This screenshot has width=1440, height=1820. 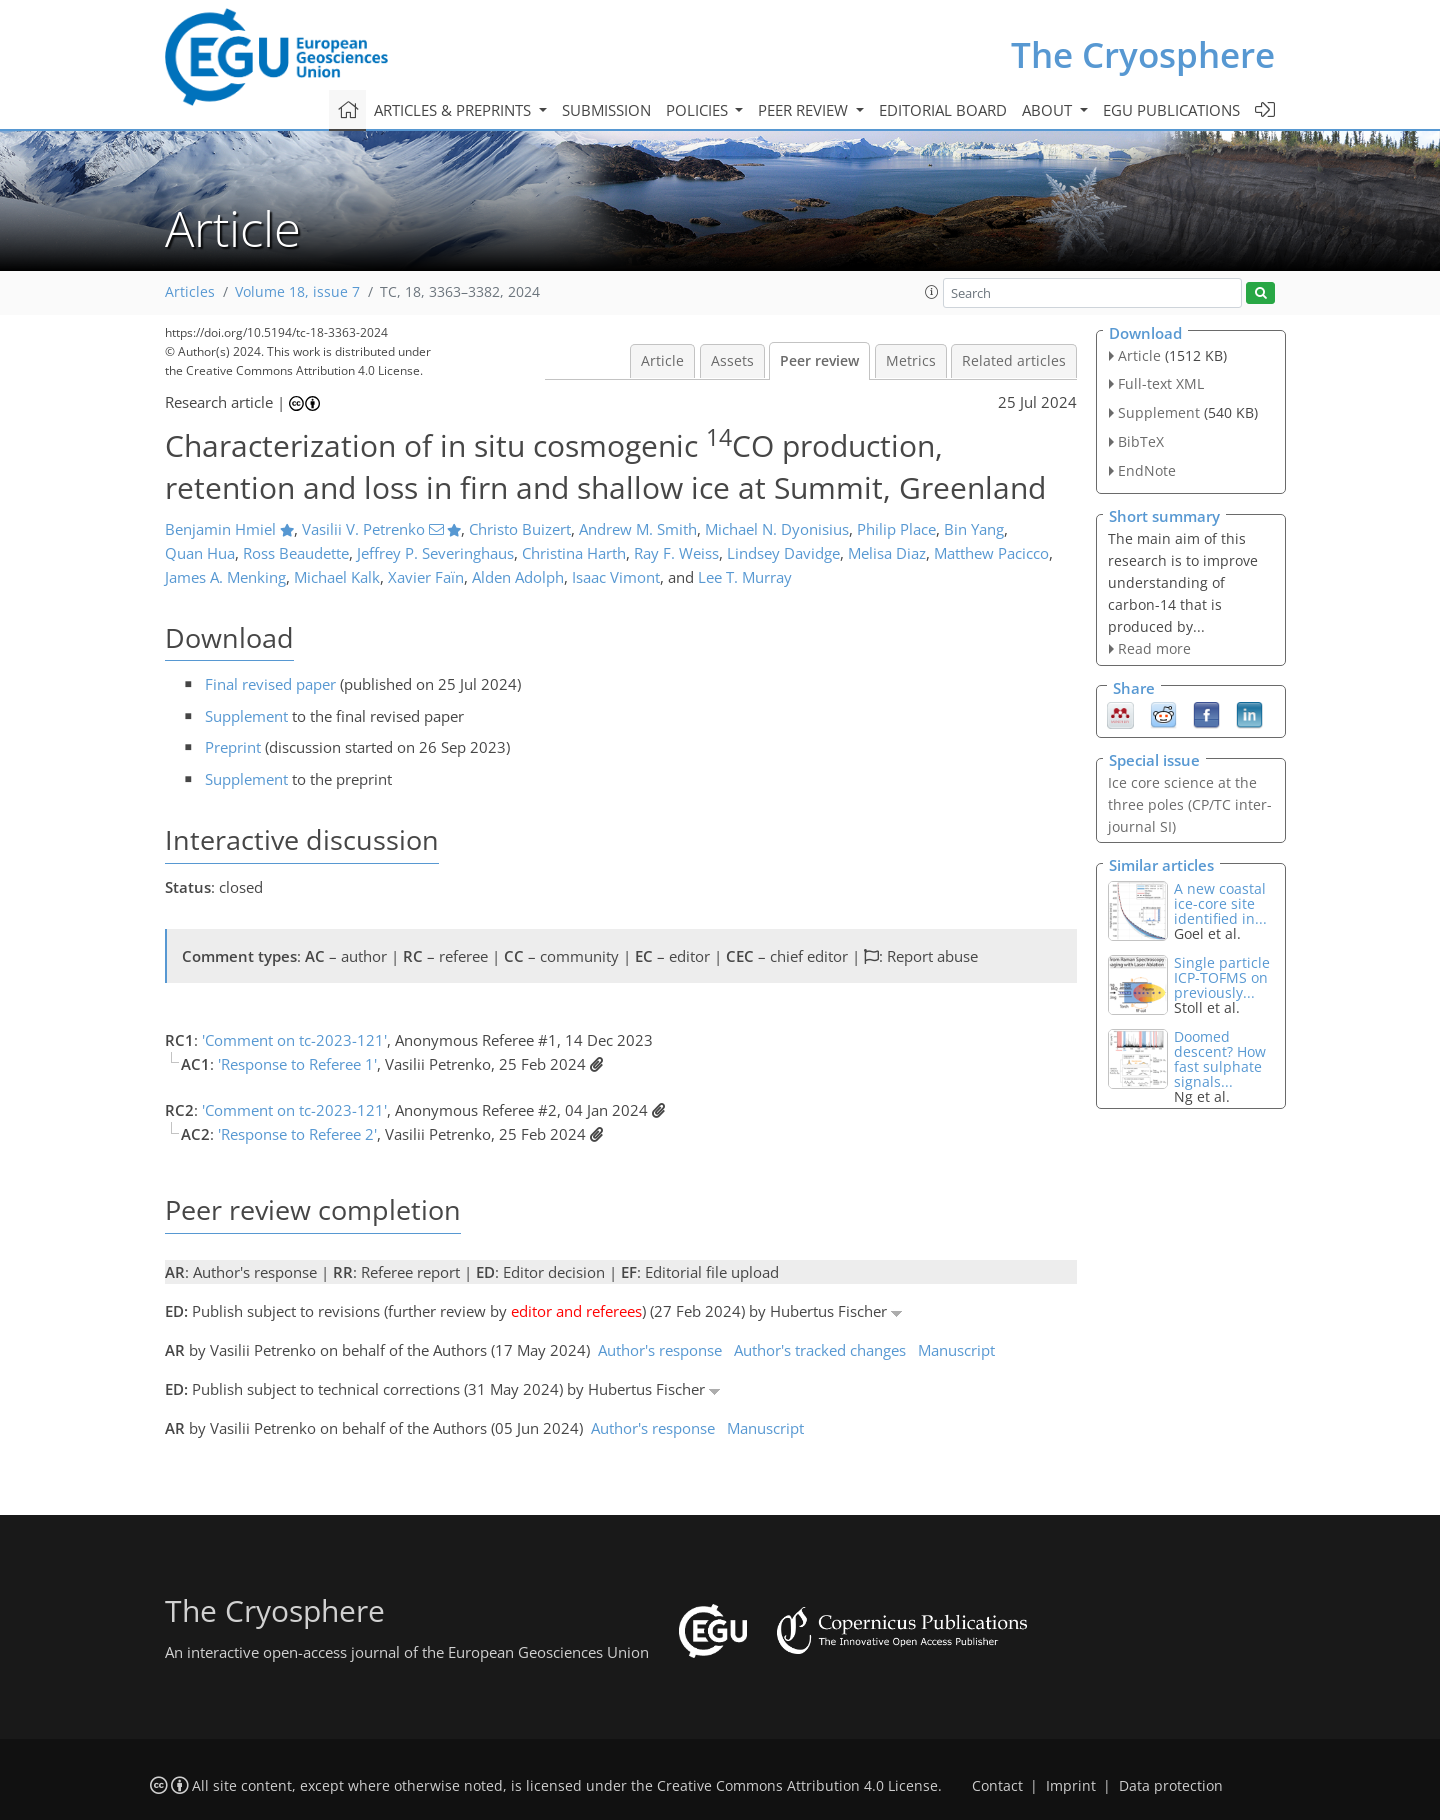 I want to click on Policies [button], so click(x=699, y=110).